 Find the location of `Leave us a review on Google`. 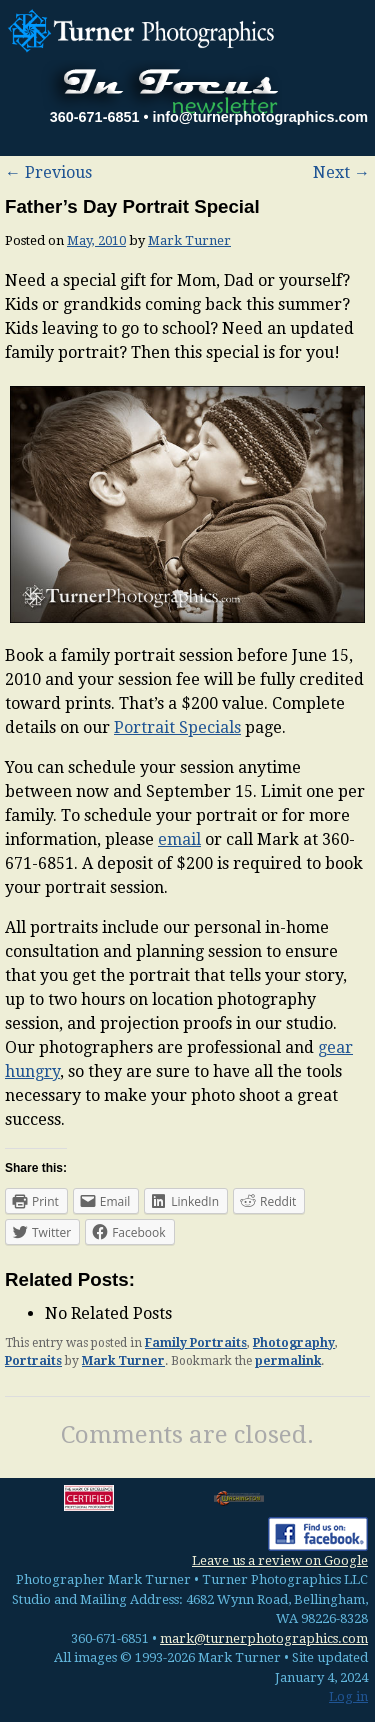

Leave us a review on Google is located at coordinates (280, 1560).